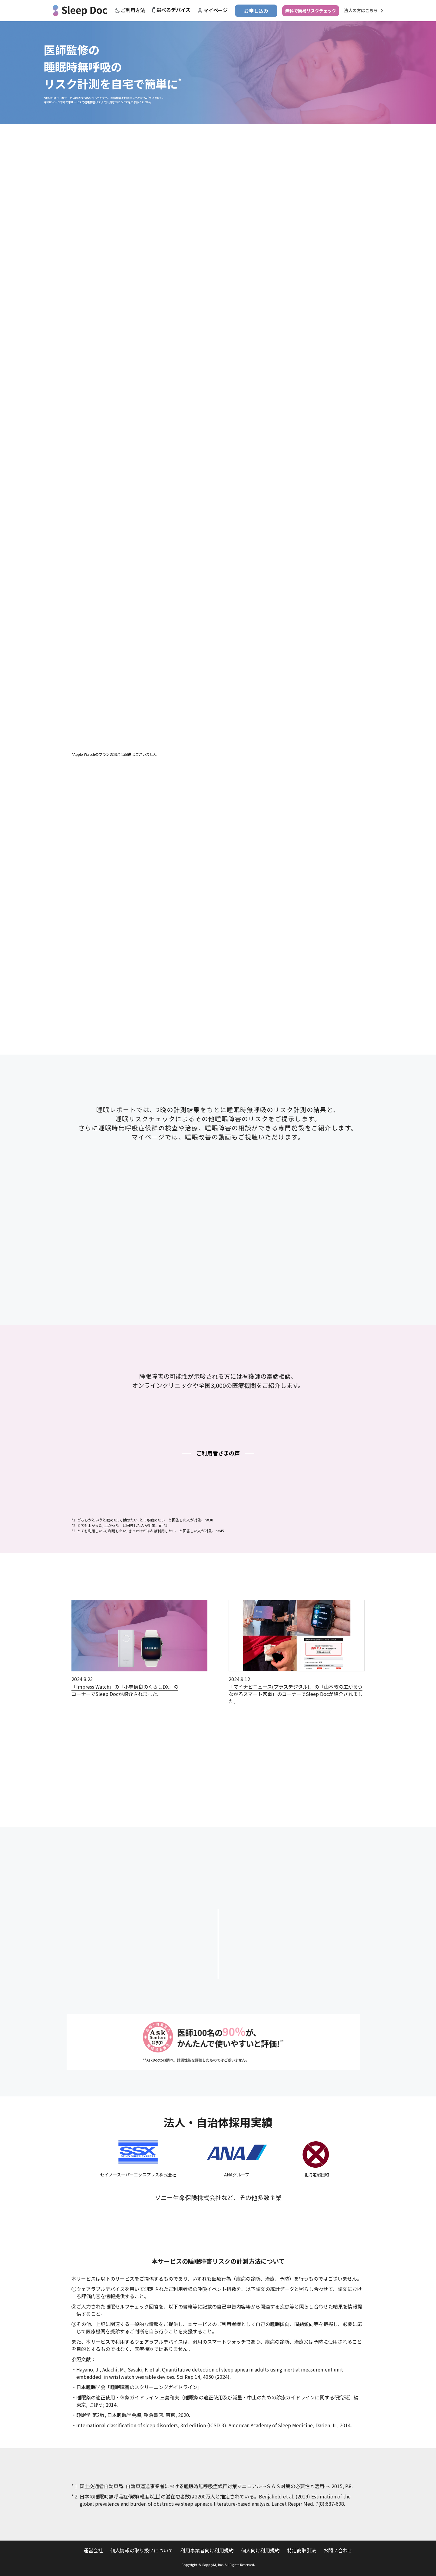  I want to click on 選べるデバイス, so click(173, 10).